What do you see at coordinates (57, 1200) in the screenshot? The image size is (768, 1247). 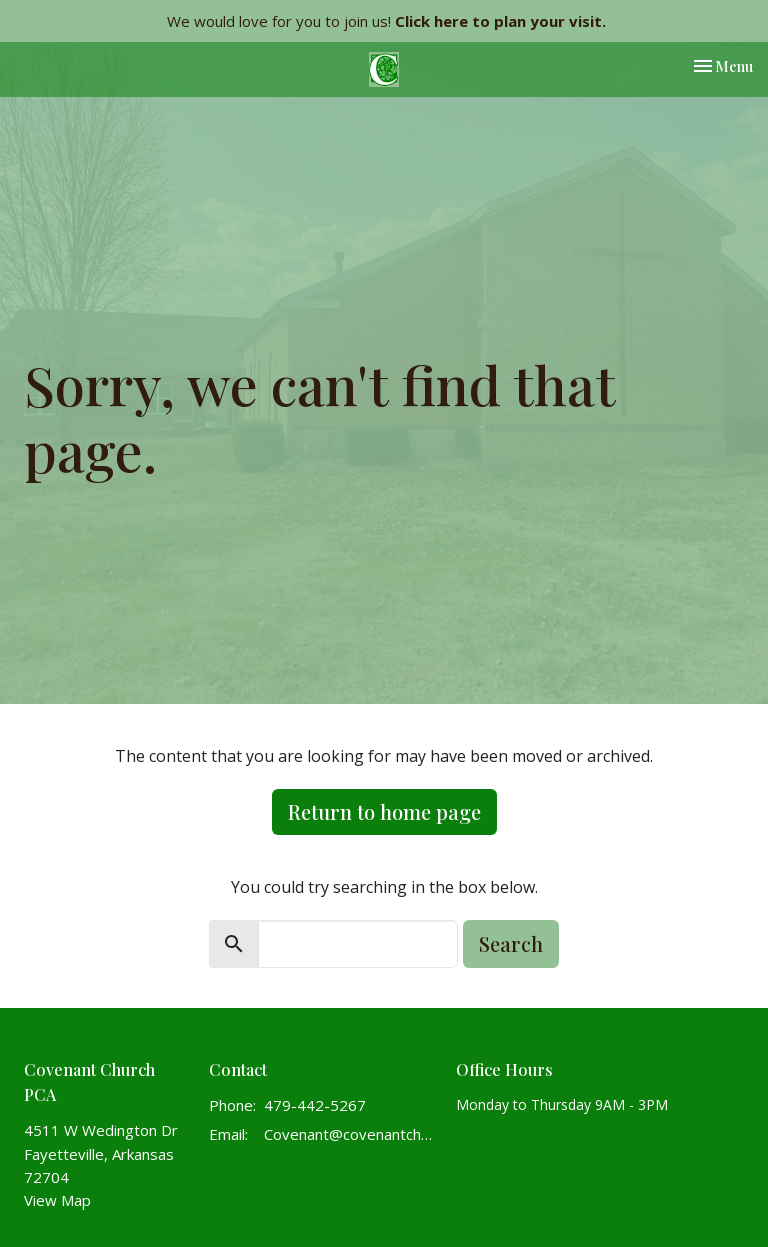 I see `View Map` at bounding box center [57, 1200].